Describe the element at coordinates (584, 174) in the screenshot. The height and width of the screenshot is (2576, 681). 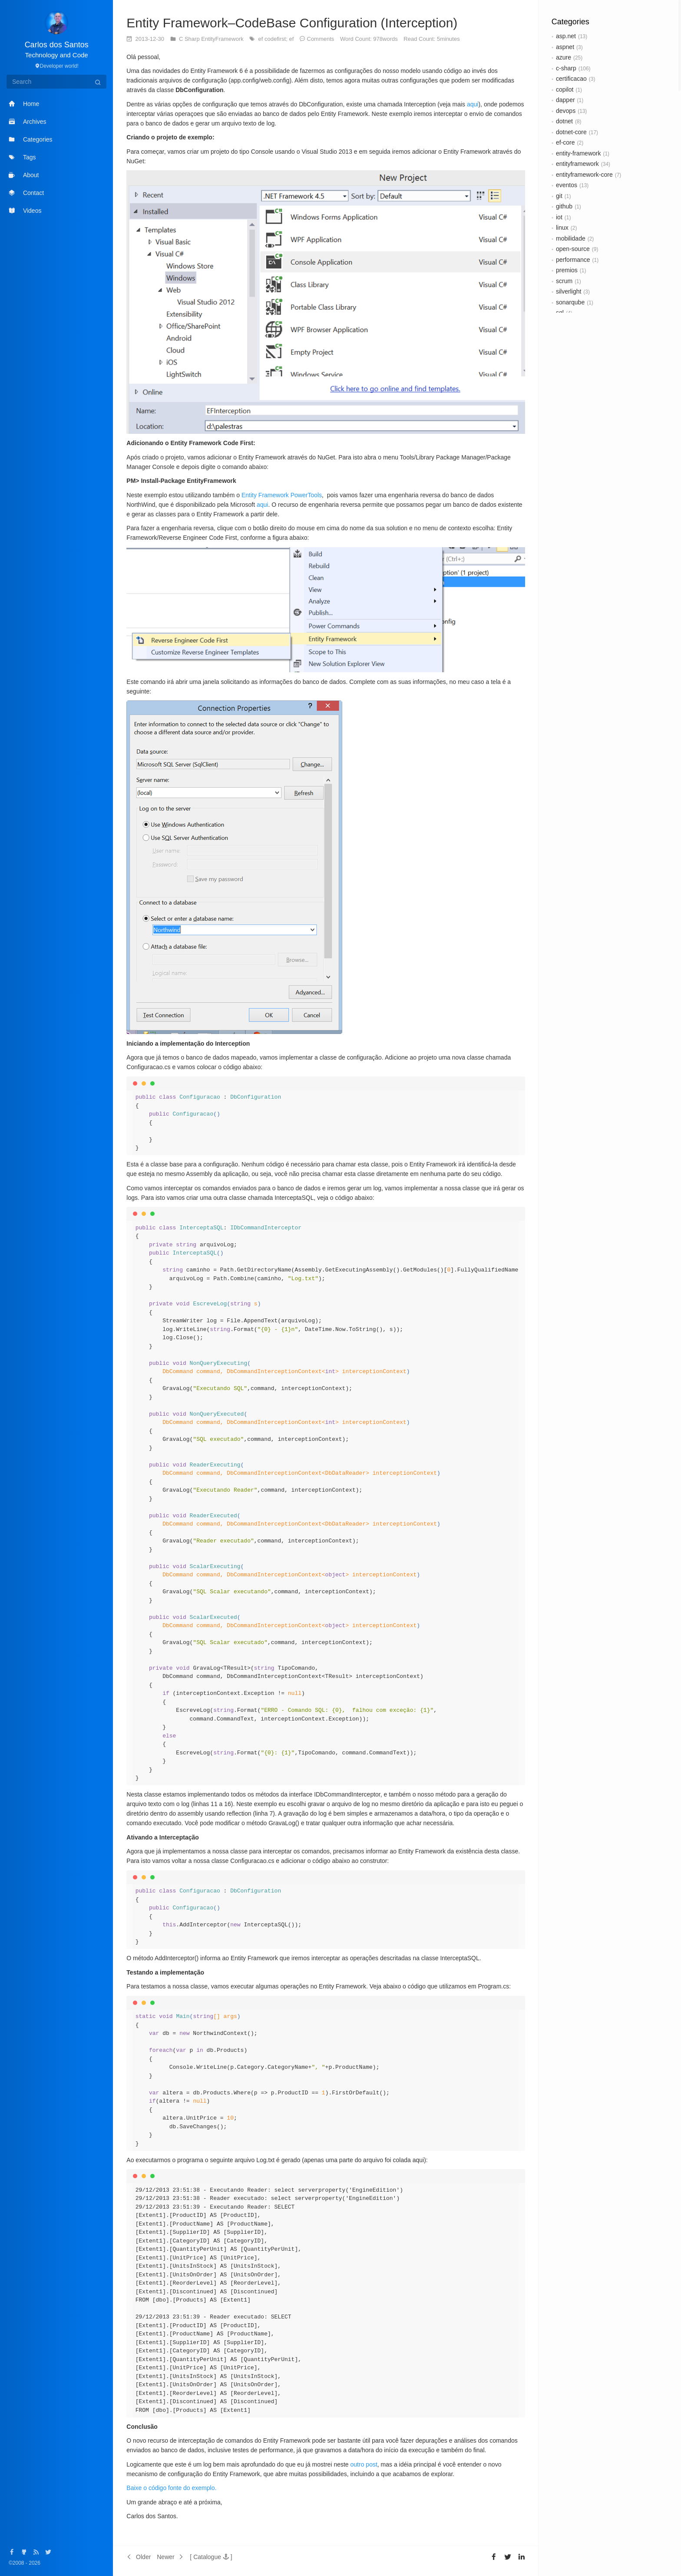
I see `entityframework-core` at that location.